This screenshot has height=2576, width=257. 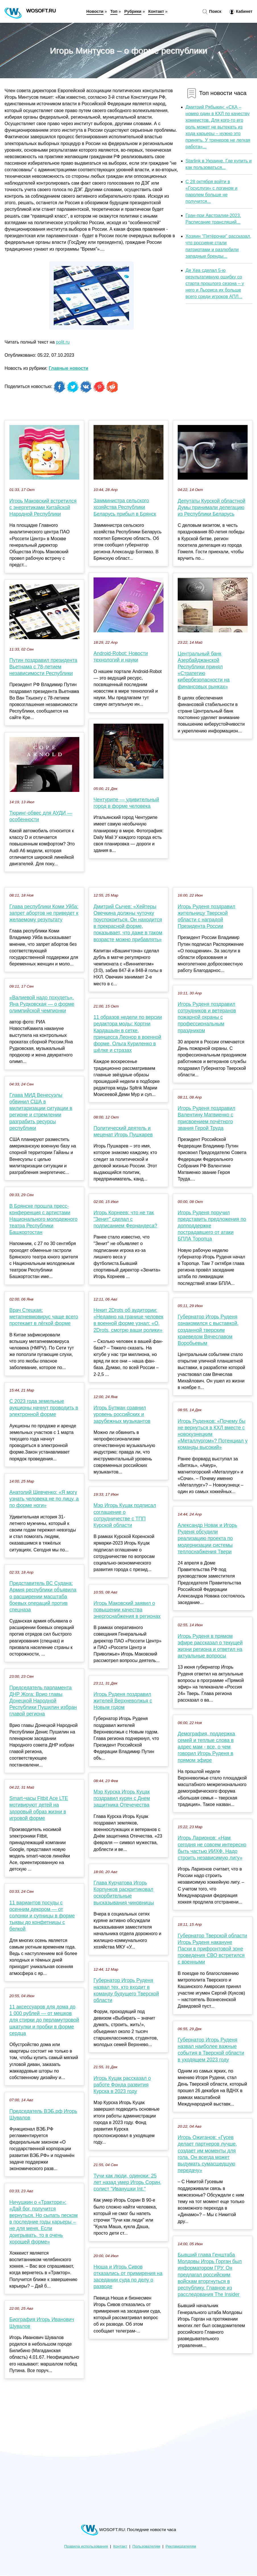 What do you see at coordinates (125, 507) in the screenshot?
I see `Замминистра сельского хозяйства Республики Беларусь прибыл в Брянск` at bounding box center [125, 507].